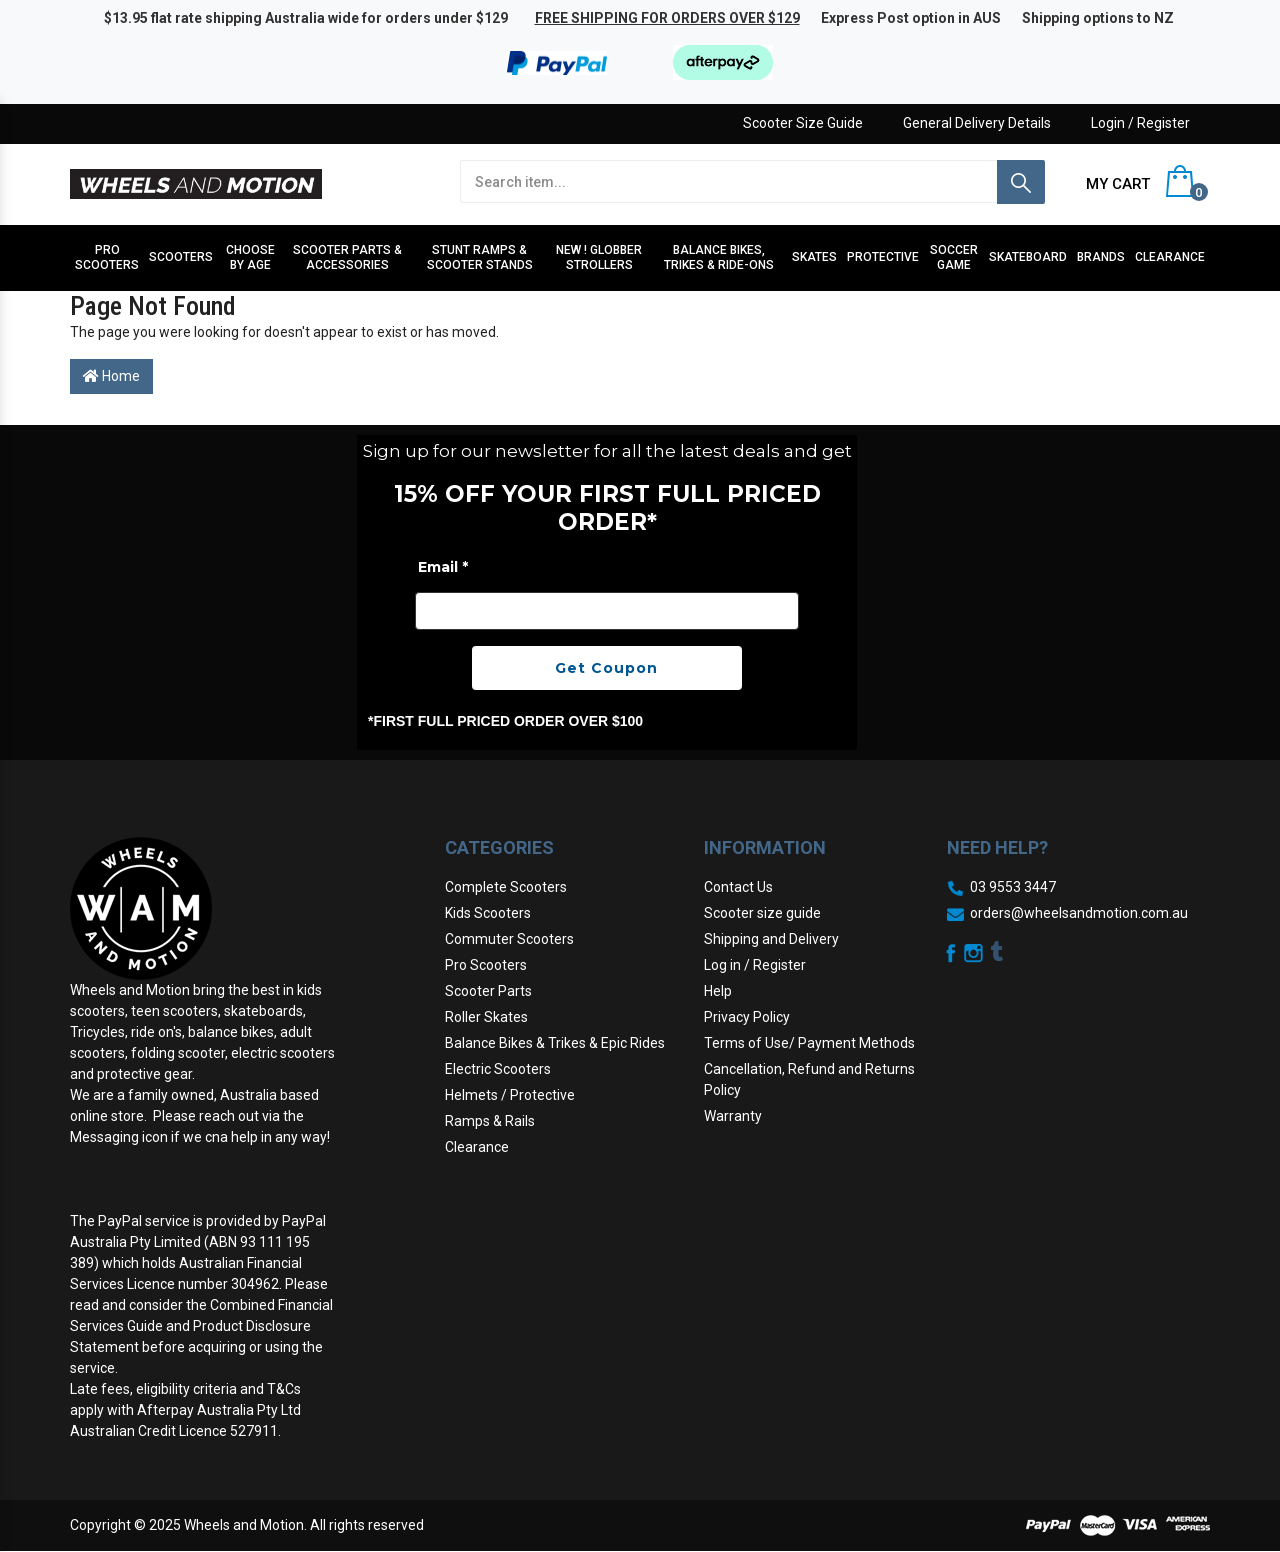  Describe the element at coordinates (814, 257) in the screenshot. I see `Skates` at that location.